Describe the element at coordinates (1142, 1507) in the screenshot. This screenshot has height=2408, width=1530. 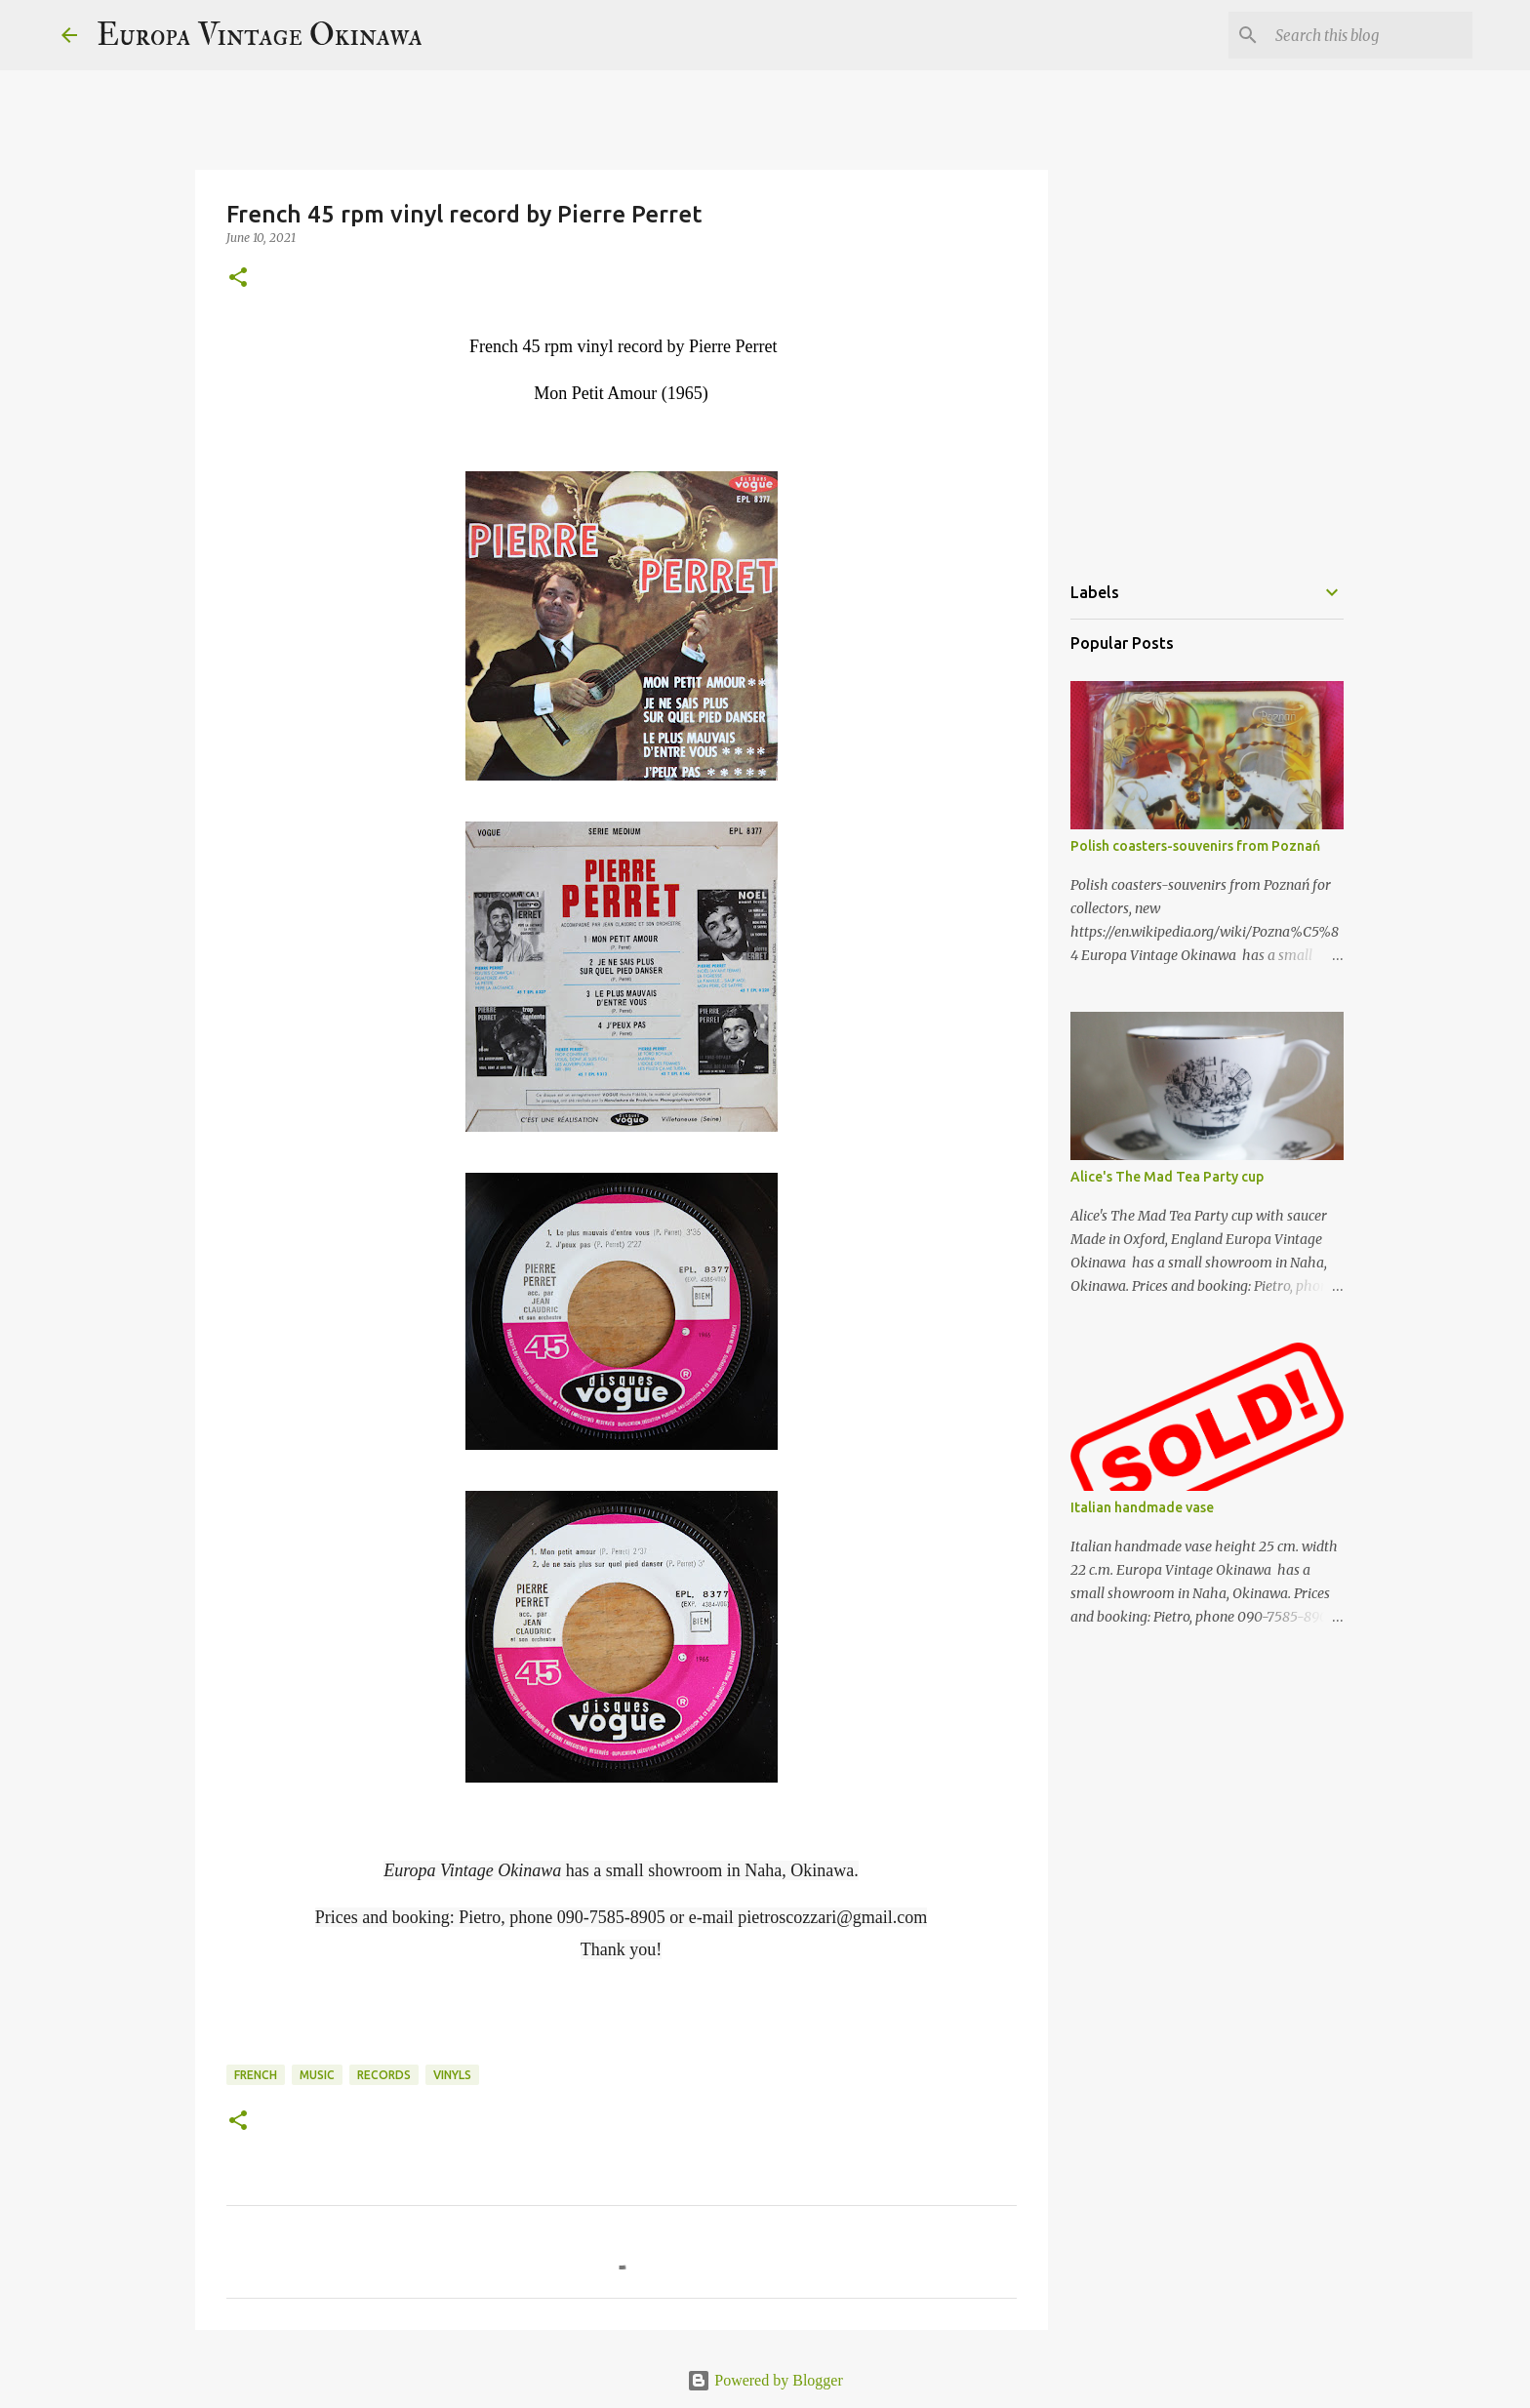
I see `Italian handmade vase` at that location.